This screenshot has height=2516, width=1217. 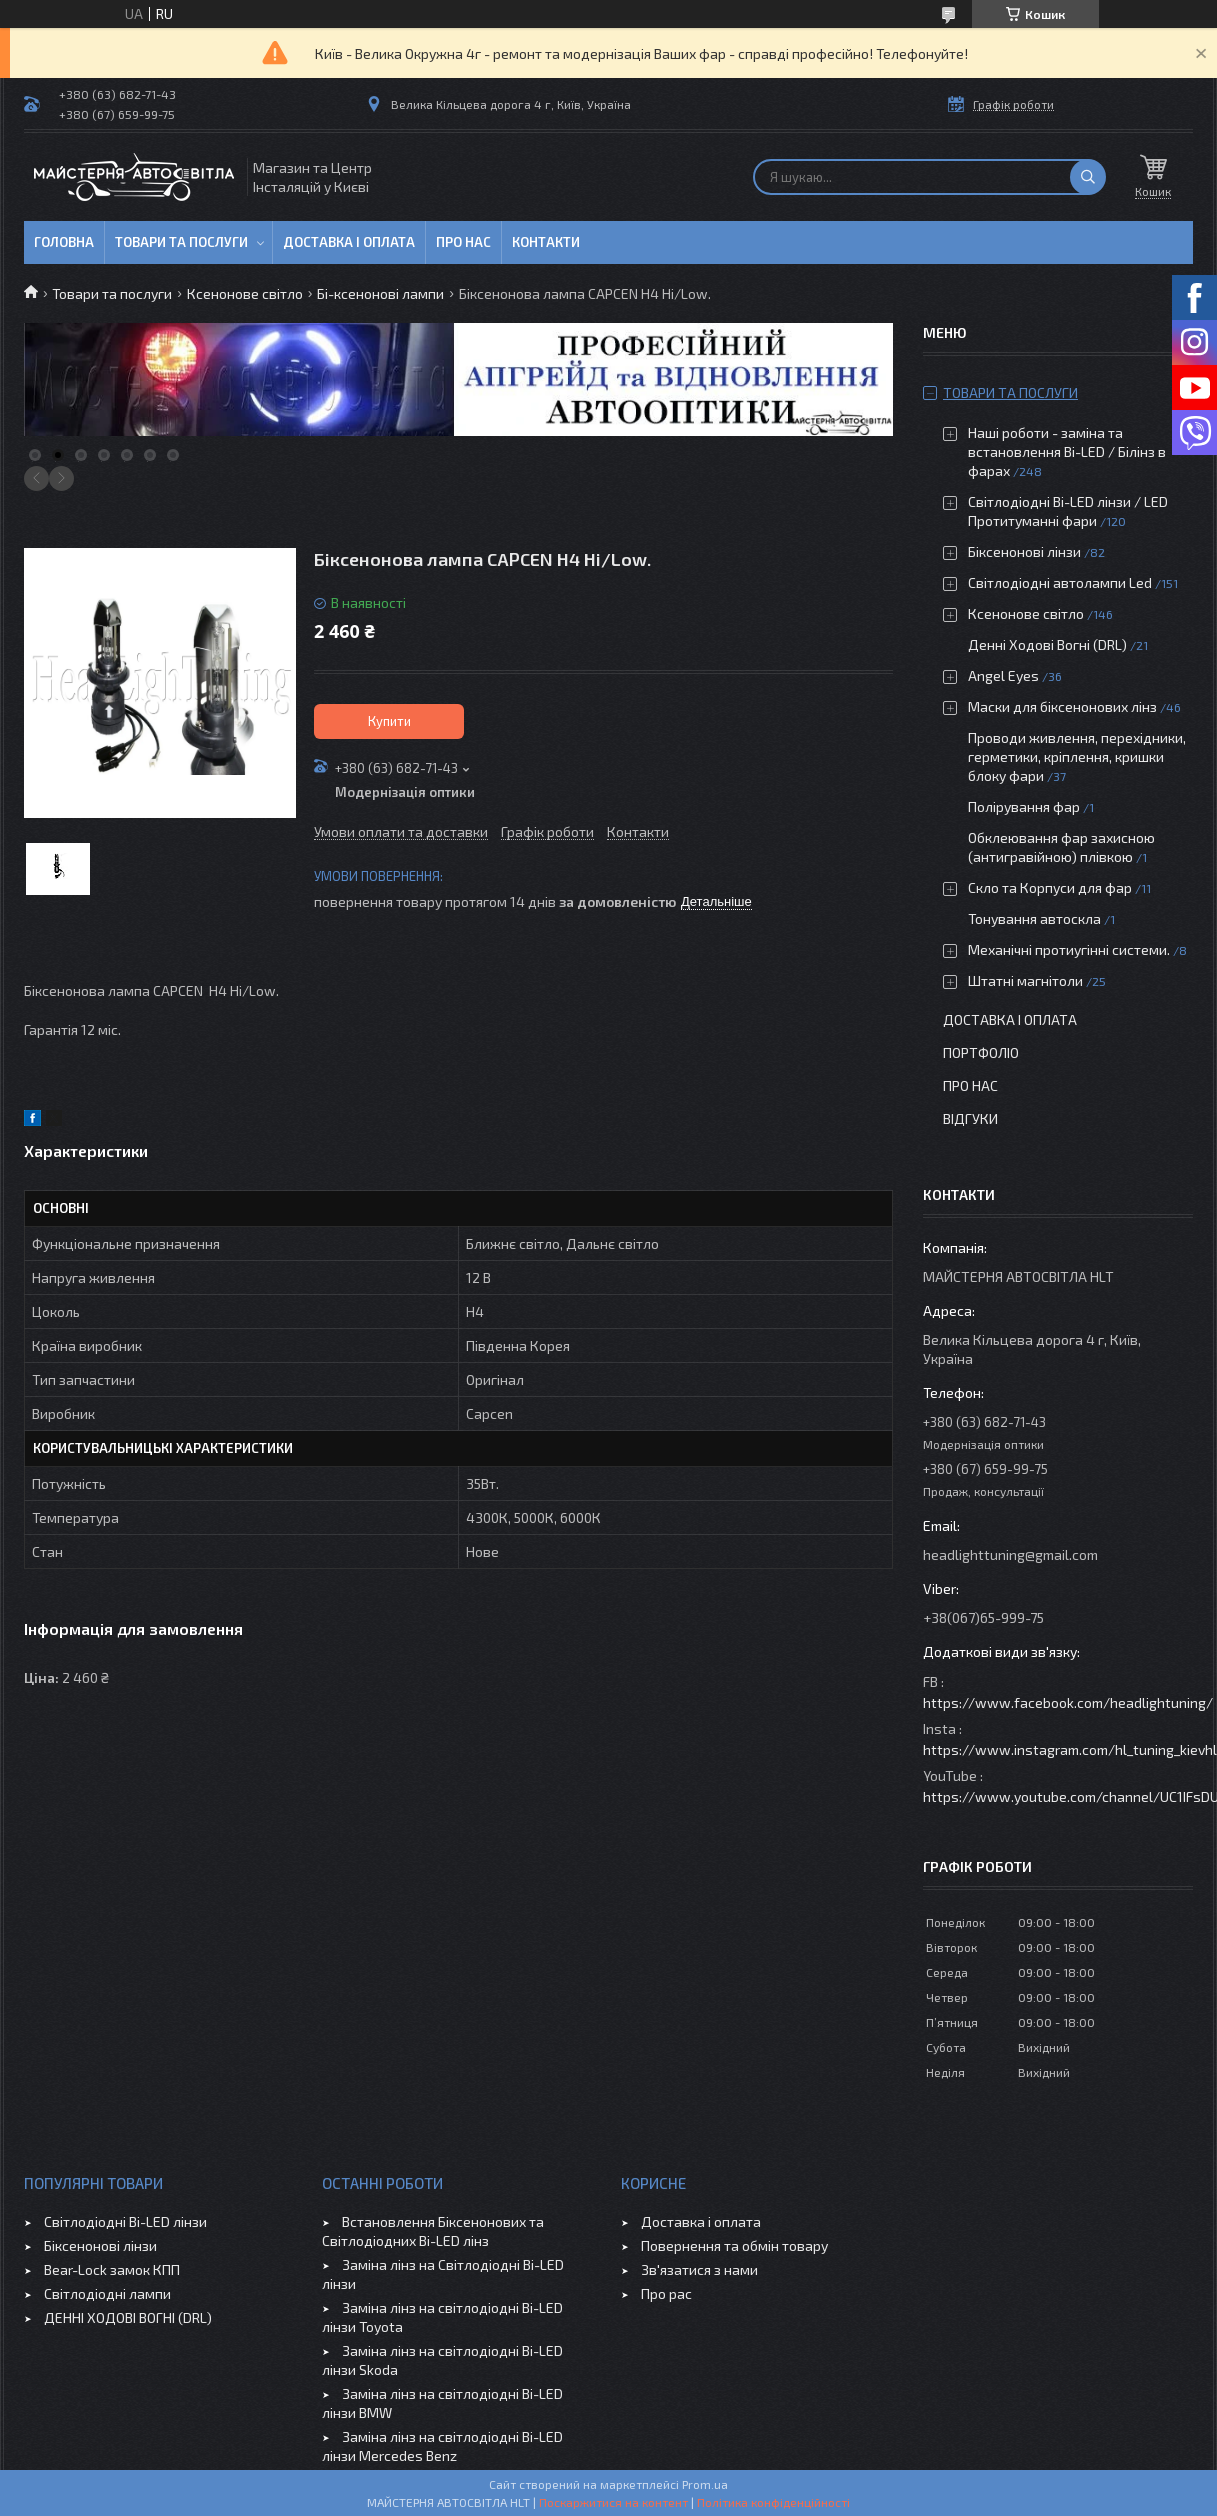 What do you see at coordinates (125, 2221) in the screenshot?
I see `Світлодіодні Bi-LED лінзи` at bounding box center [125, 2221].